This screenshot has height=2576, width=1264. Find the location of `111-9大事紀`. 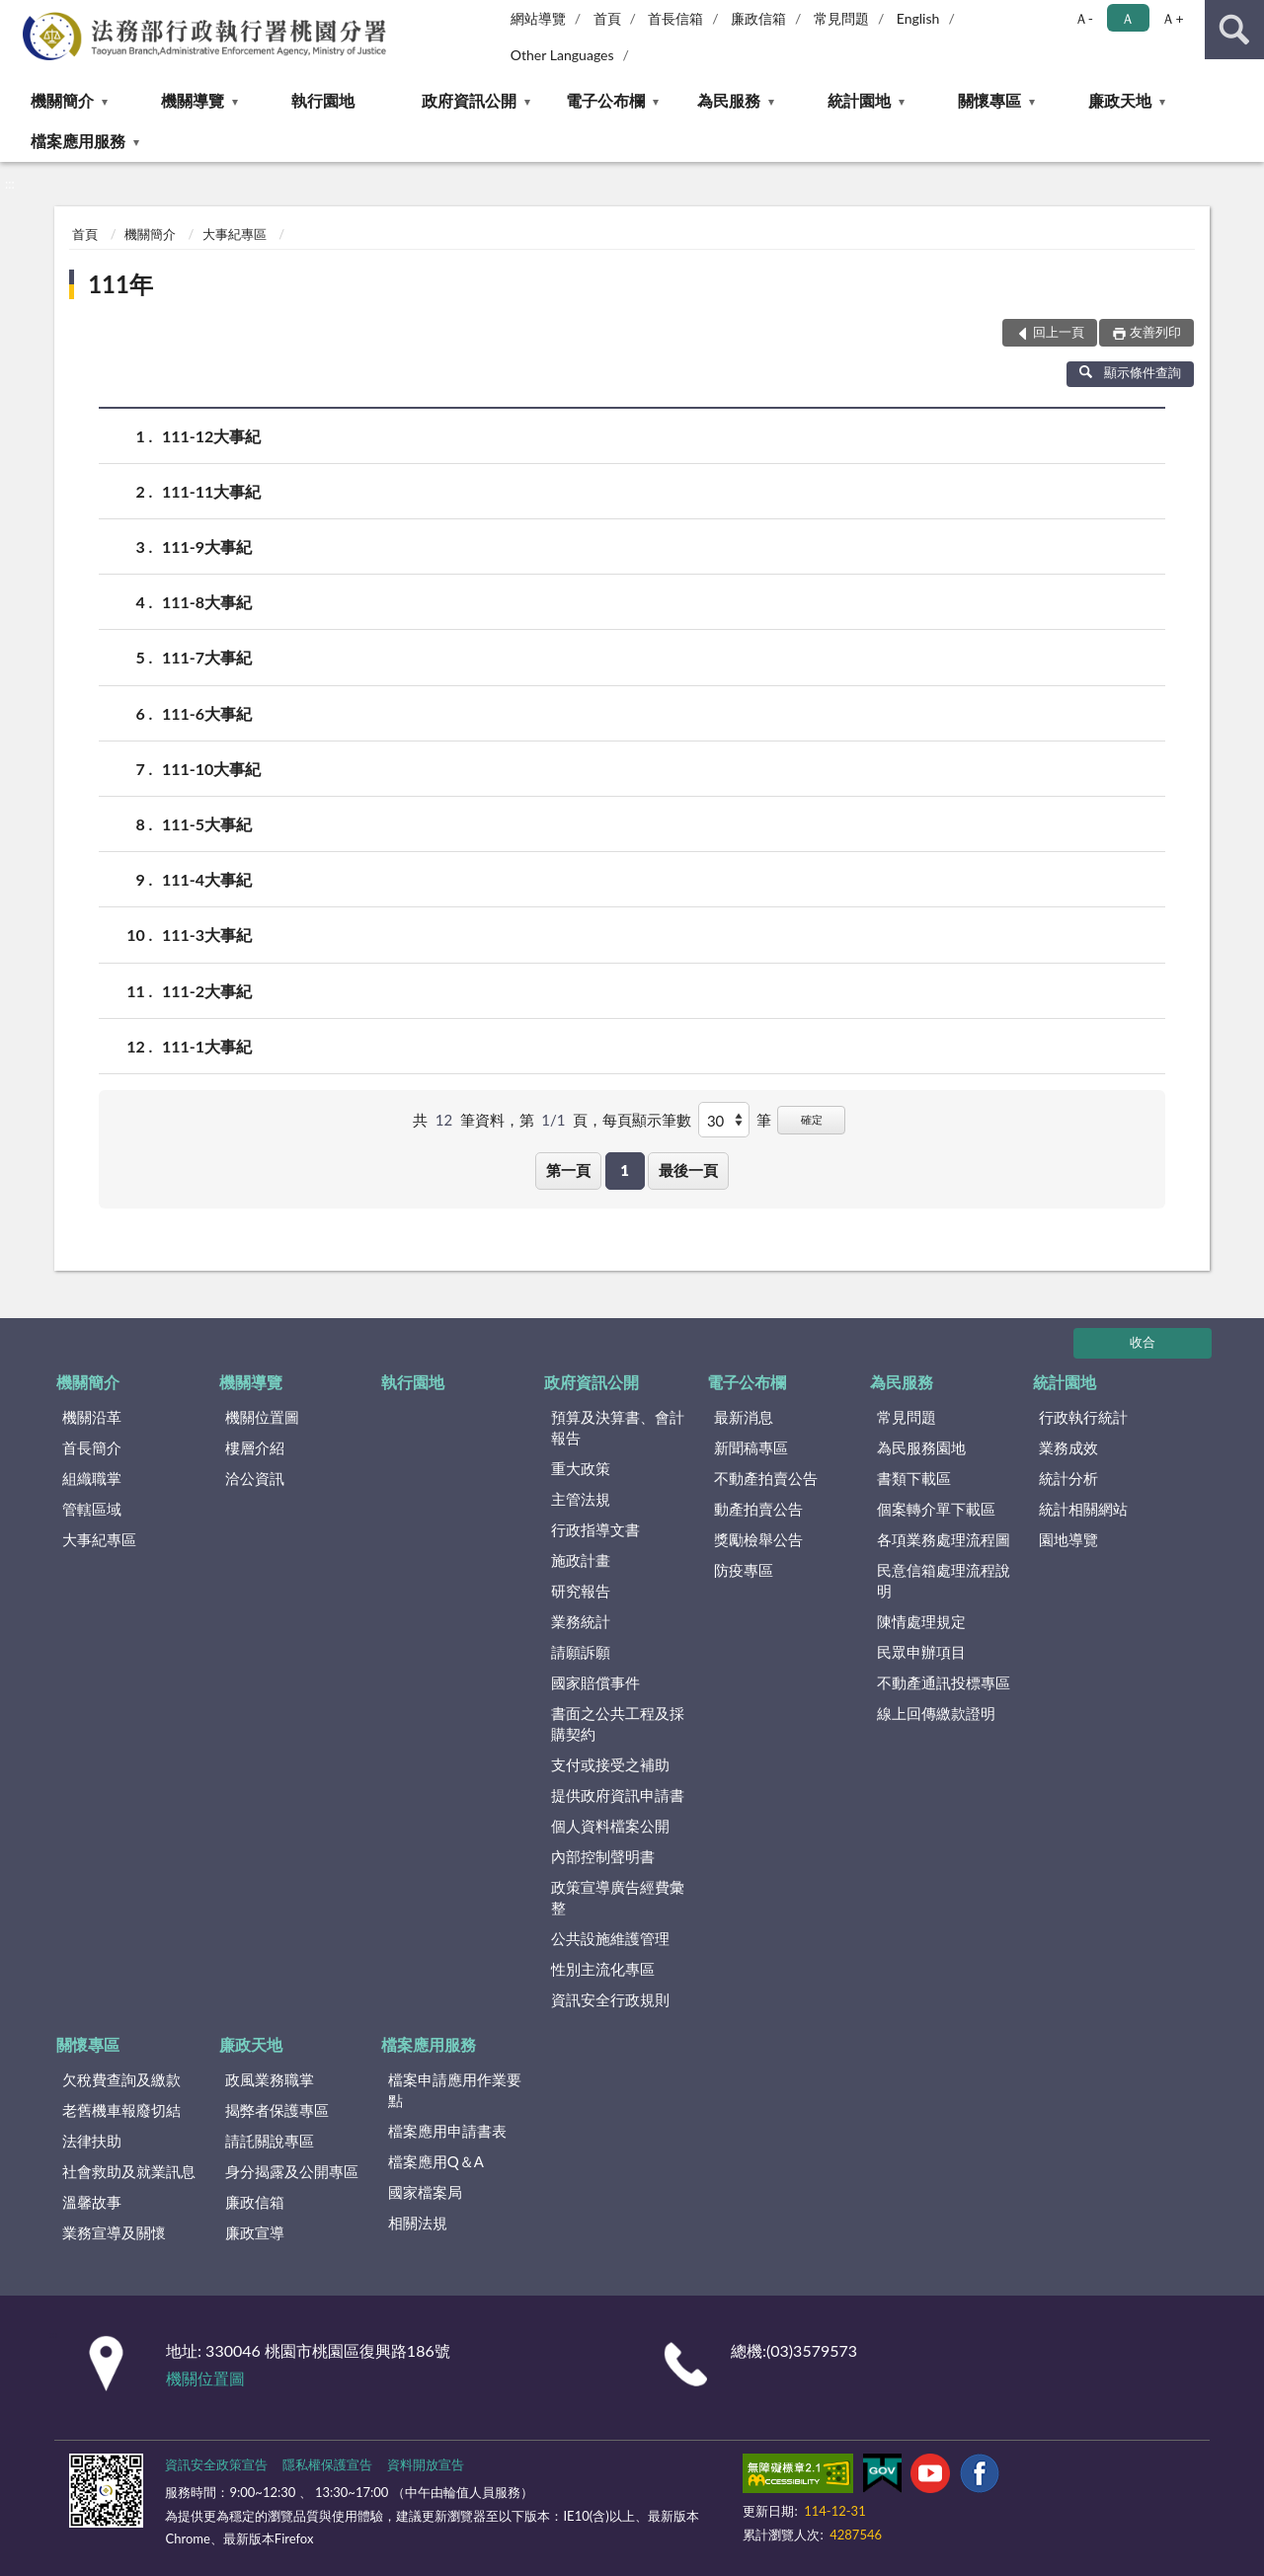

111-9大事紀 is located at coordinates (207, 546).